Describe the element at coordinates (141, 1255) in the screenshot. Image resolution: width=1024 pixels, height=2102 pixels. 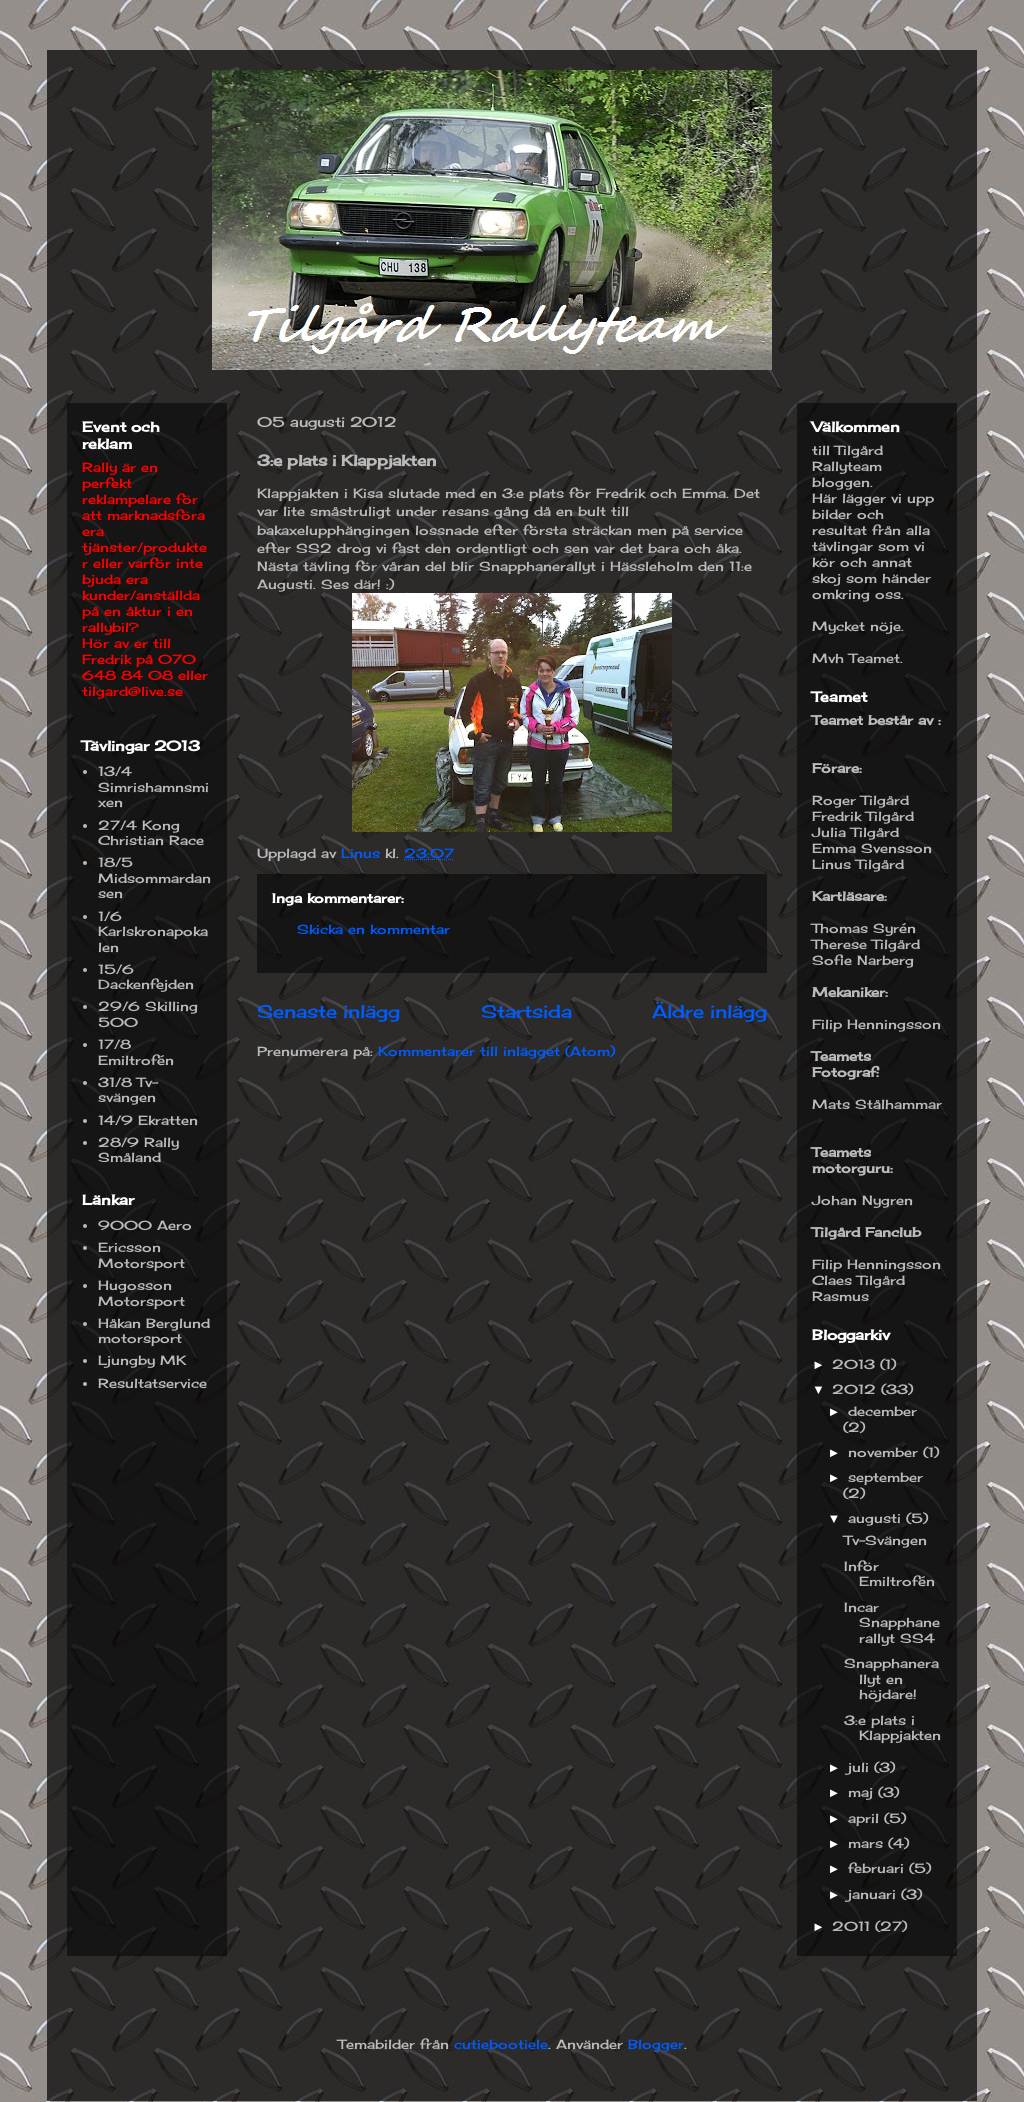
I see `Ericsson Motorsport` at that location.